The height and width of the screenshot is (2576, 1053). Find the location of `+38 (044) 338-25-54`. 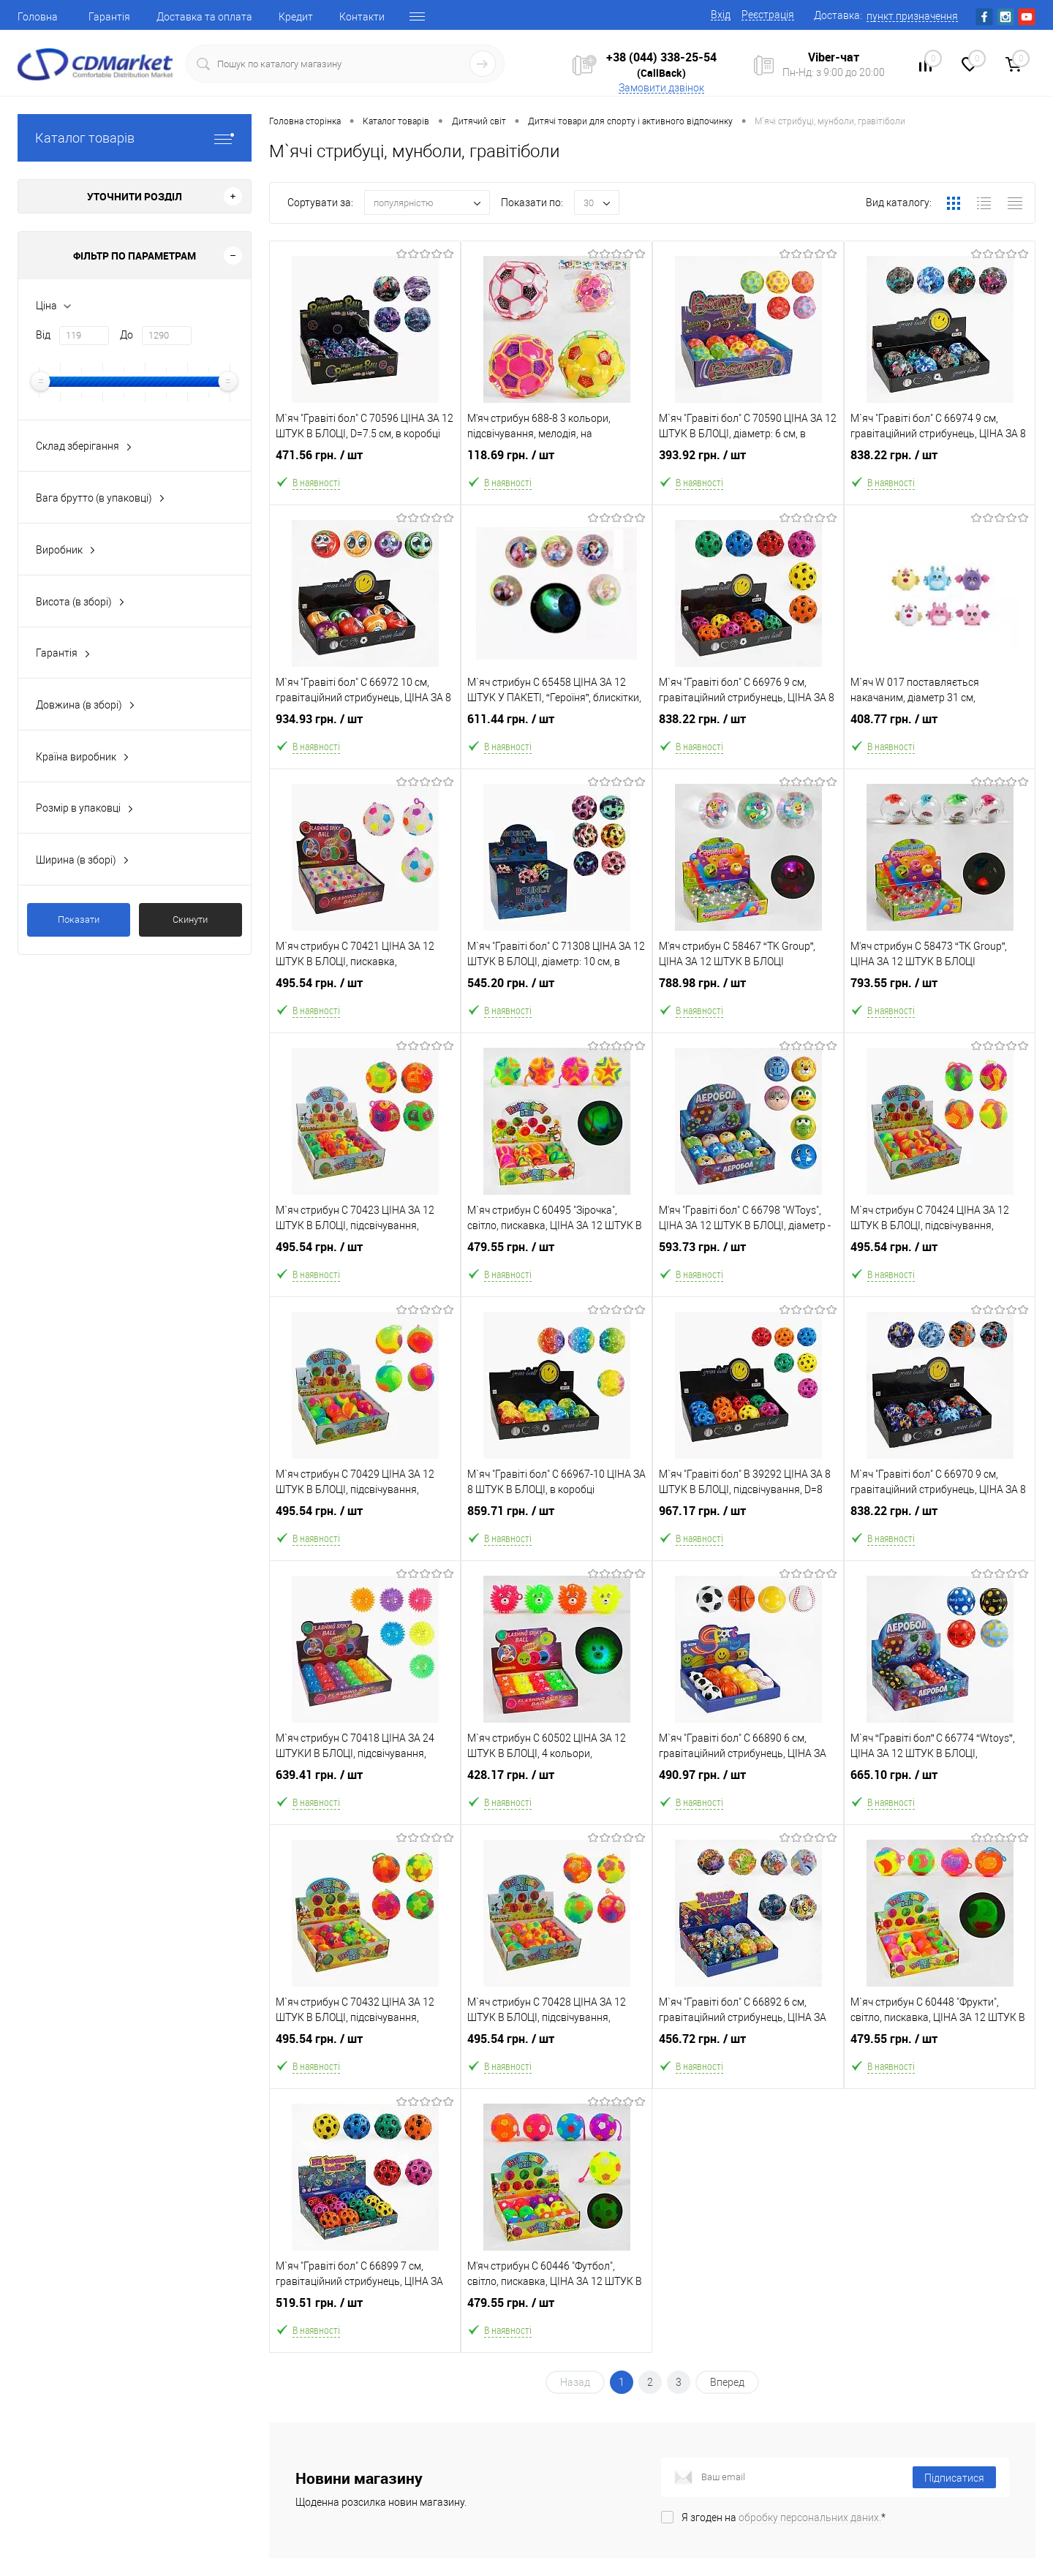

+38 (044) 338-25-54 is located at coordinates (661, 57).